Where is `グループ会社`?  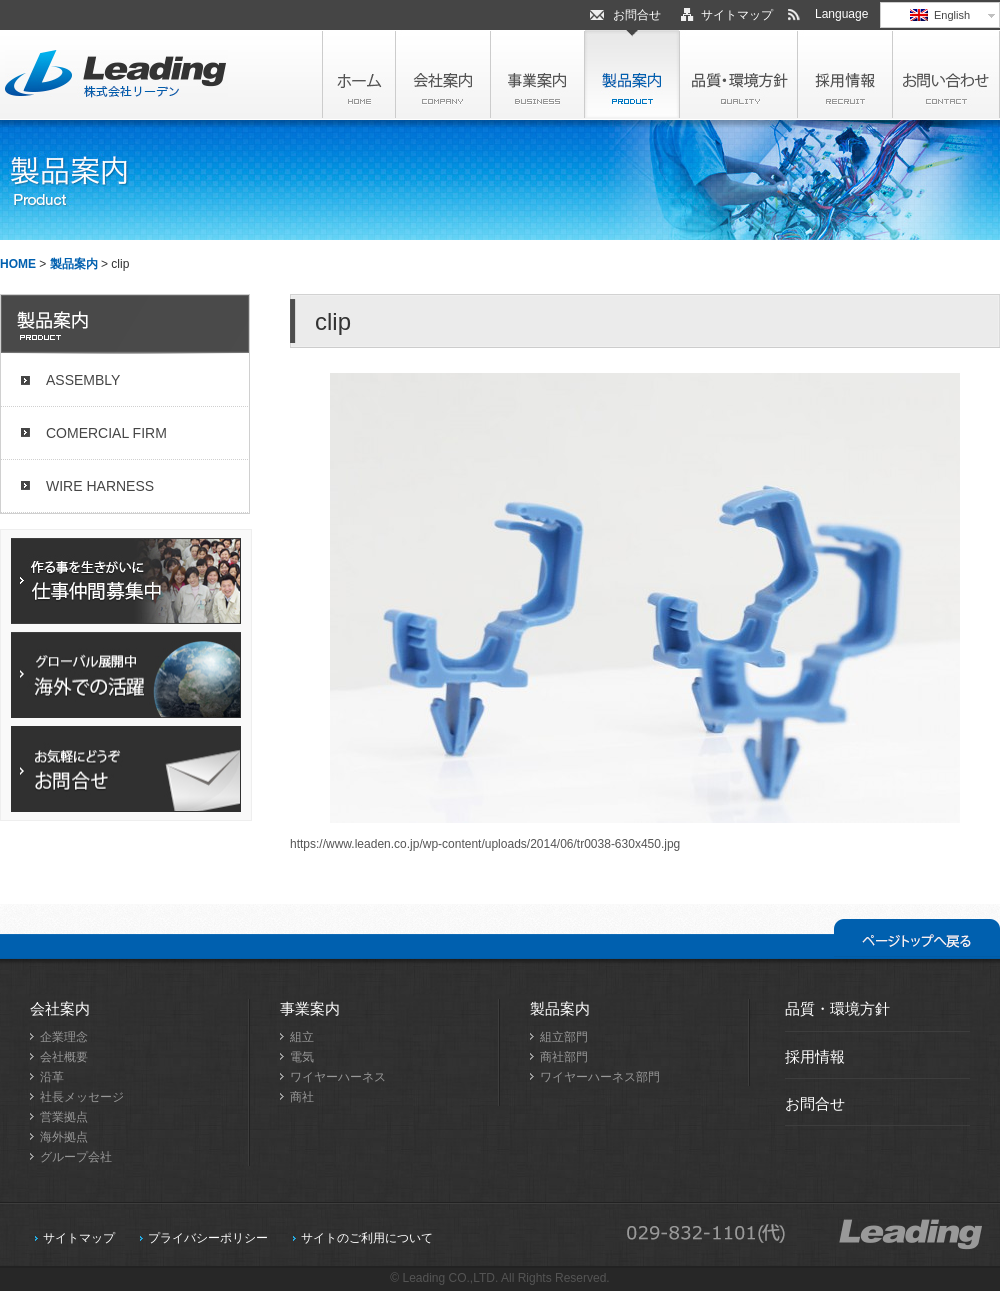
グループ会社 is located at coordinates (76, 1157).